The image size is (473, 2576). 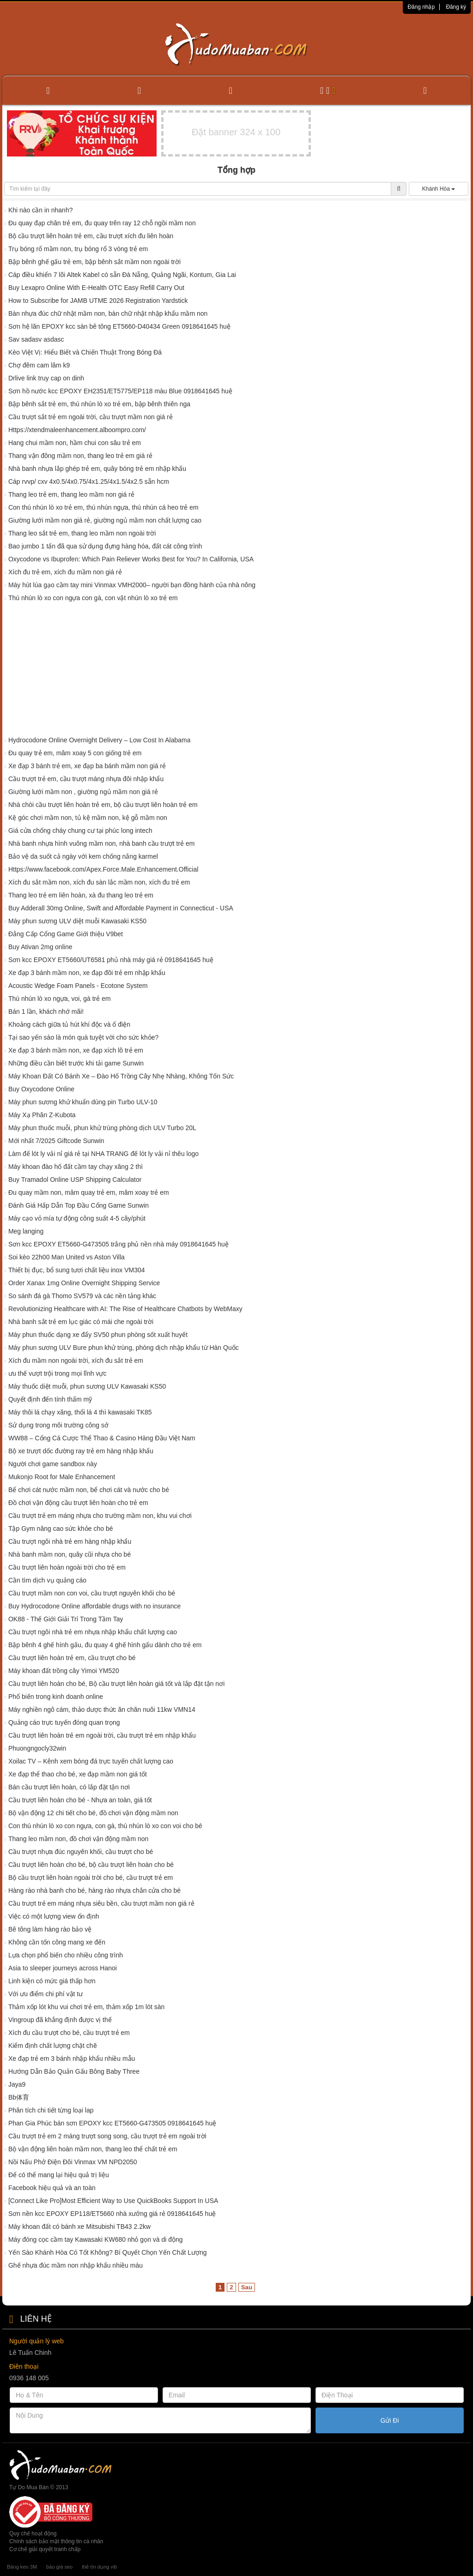 I want to click on Jaya9, so click(x=16, y=2084).